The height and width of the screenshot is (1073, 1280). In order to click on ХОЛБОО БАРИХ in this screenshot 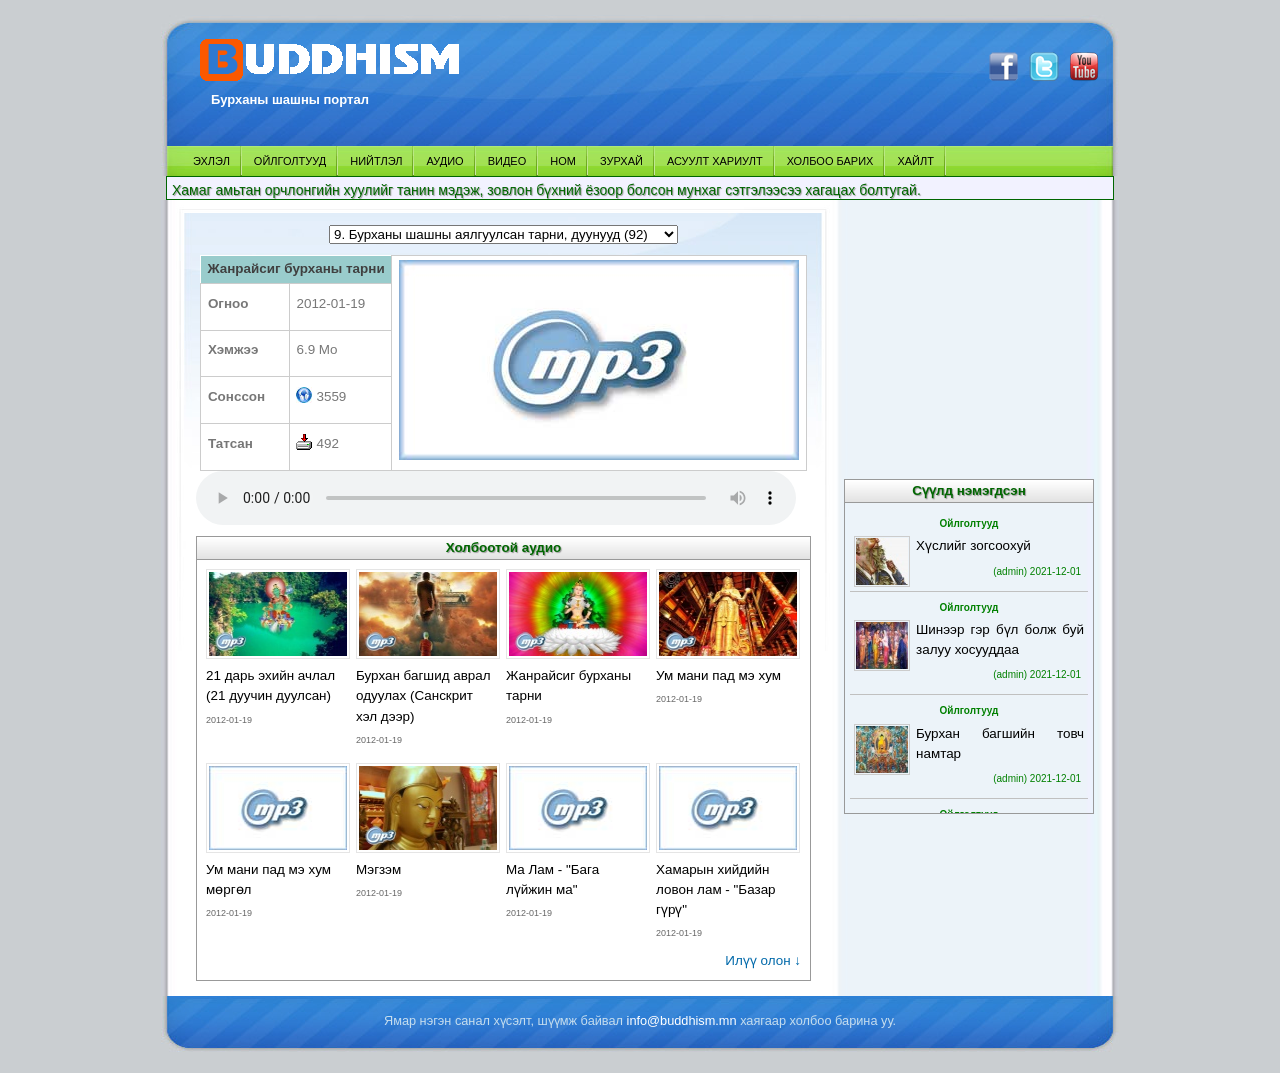, I will do `click(830, 161)`.